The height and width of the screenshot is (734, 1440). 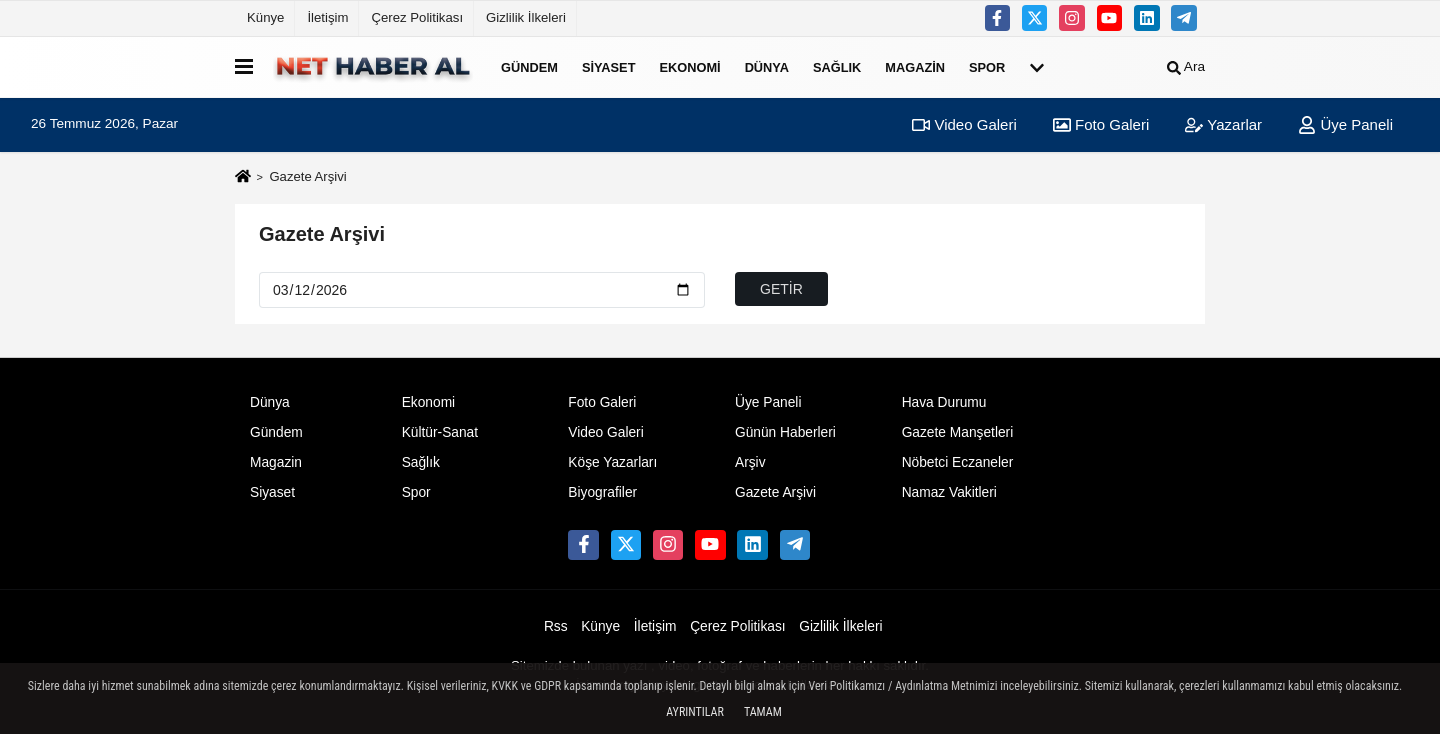 I want to click on Namaz Vakitleri, so click(x=949, y=492).